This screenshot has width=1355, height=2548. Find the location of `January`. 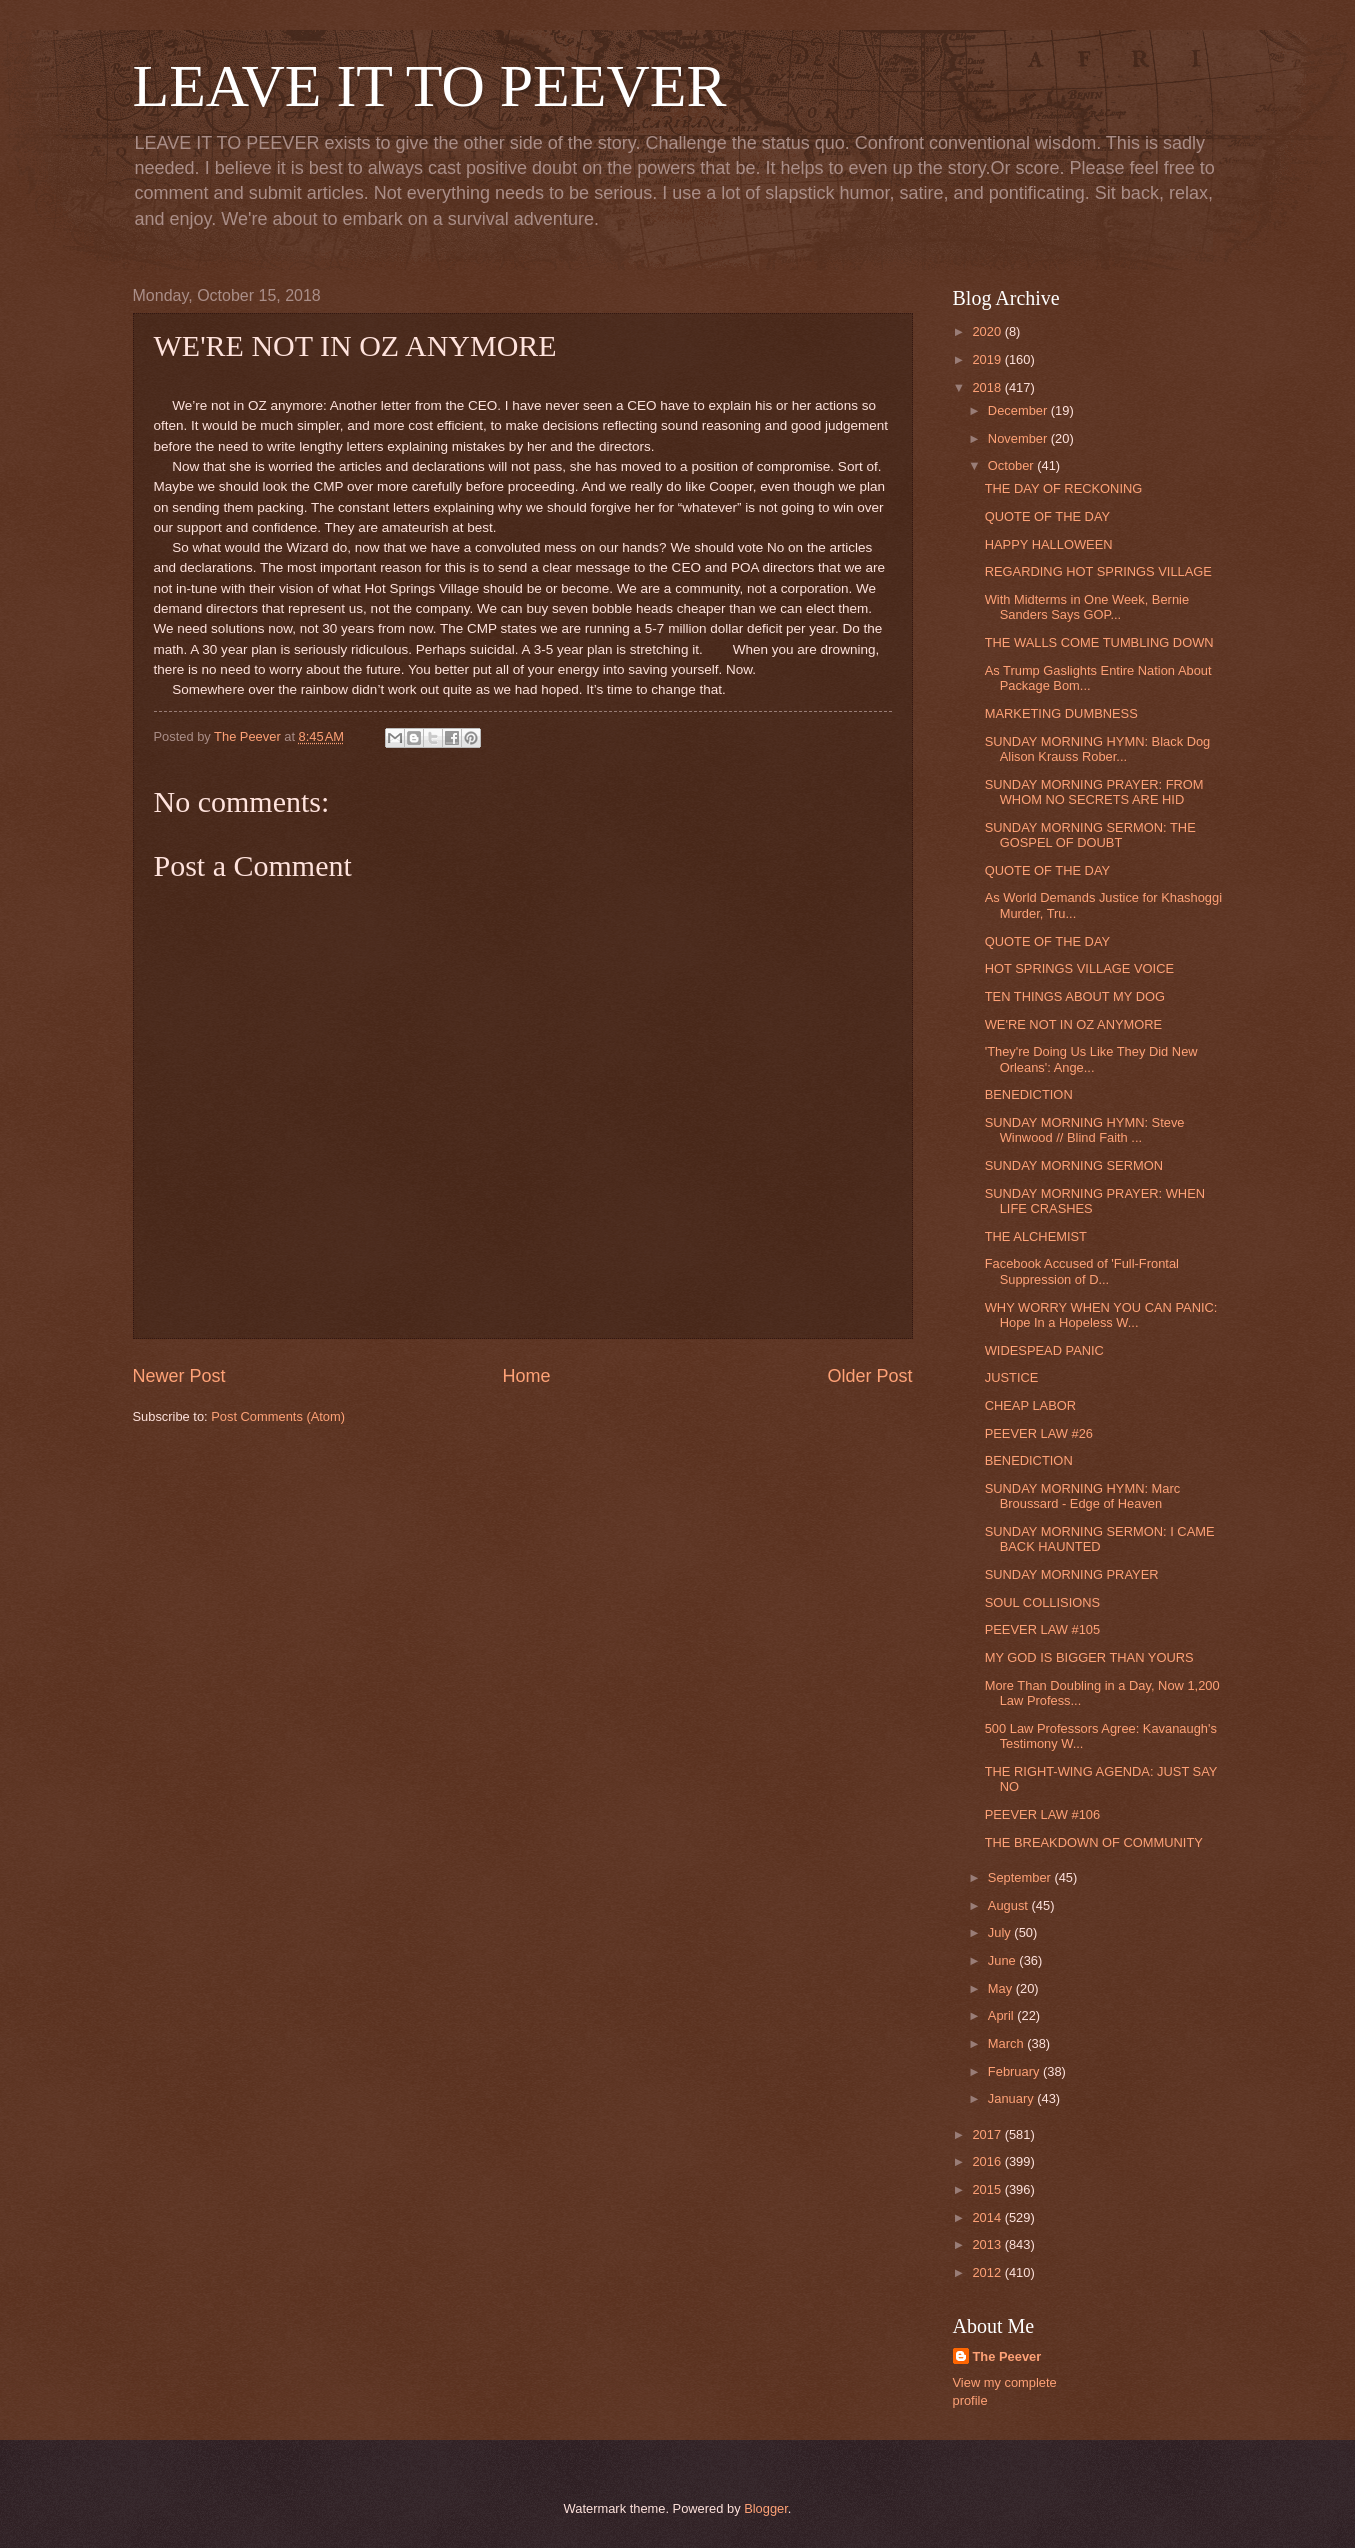

January is located at coordinates (1012, 2098).